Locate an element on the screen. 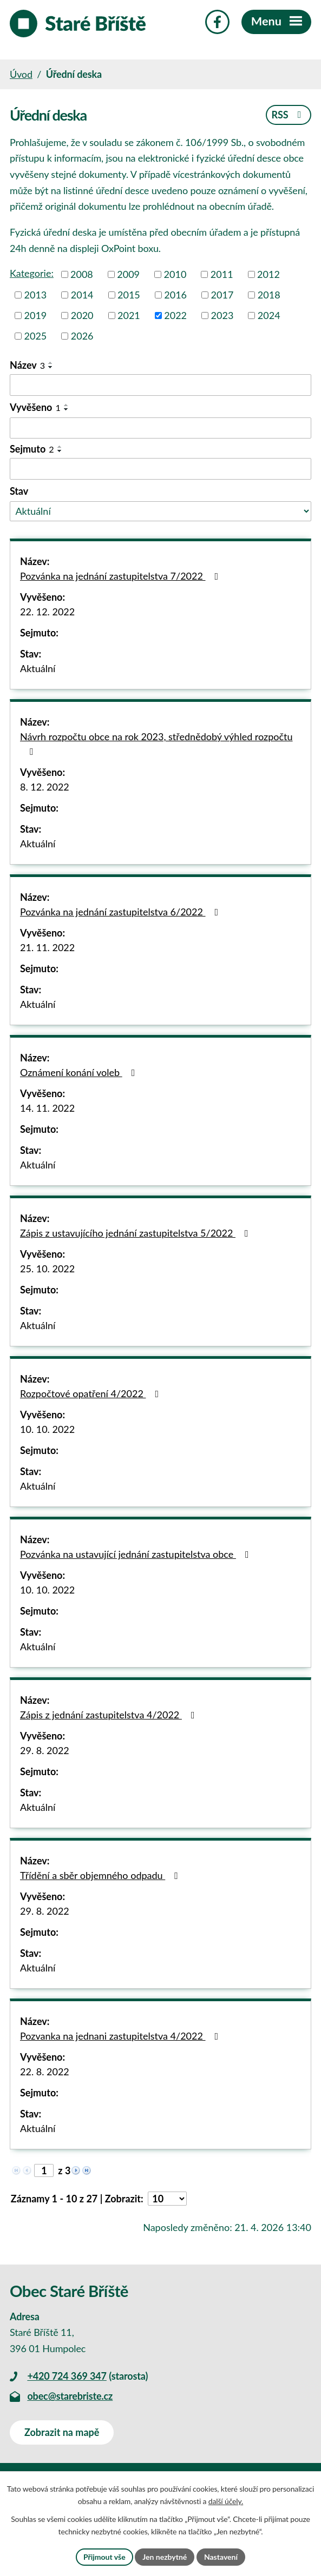  22. 12. 2022 is located at coordinates (47, 612).